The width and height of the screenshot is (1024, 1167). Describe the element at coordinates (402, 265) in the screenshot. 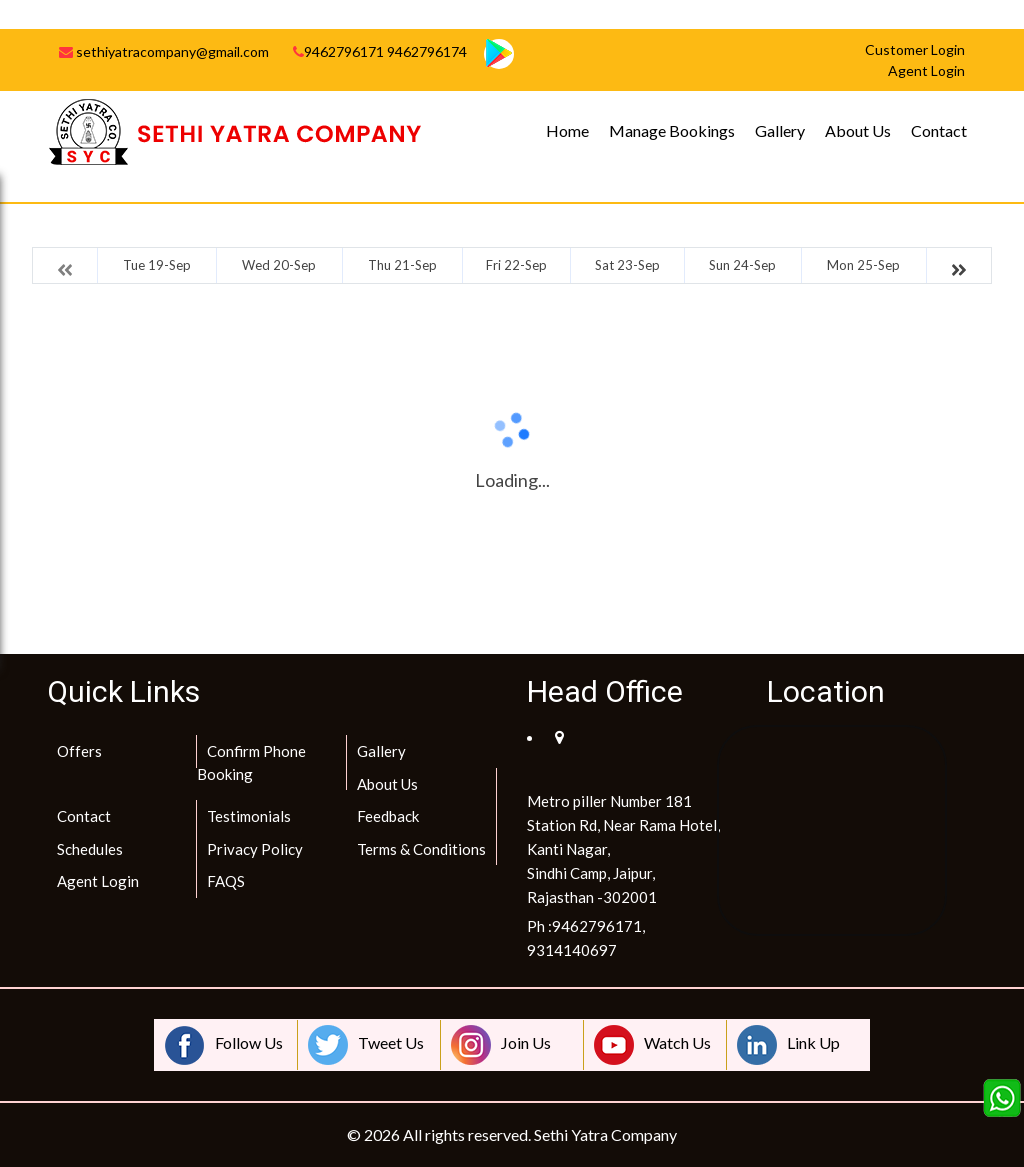

I see `Thu 21-Sep` at that location.